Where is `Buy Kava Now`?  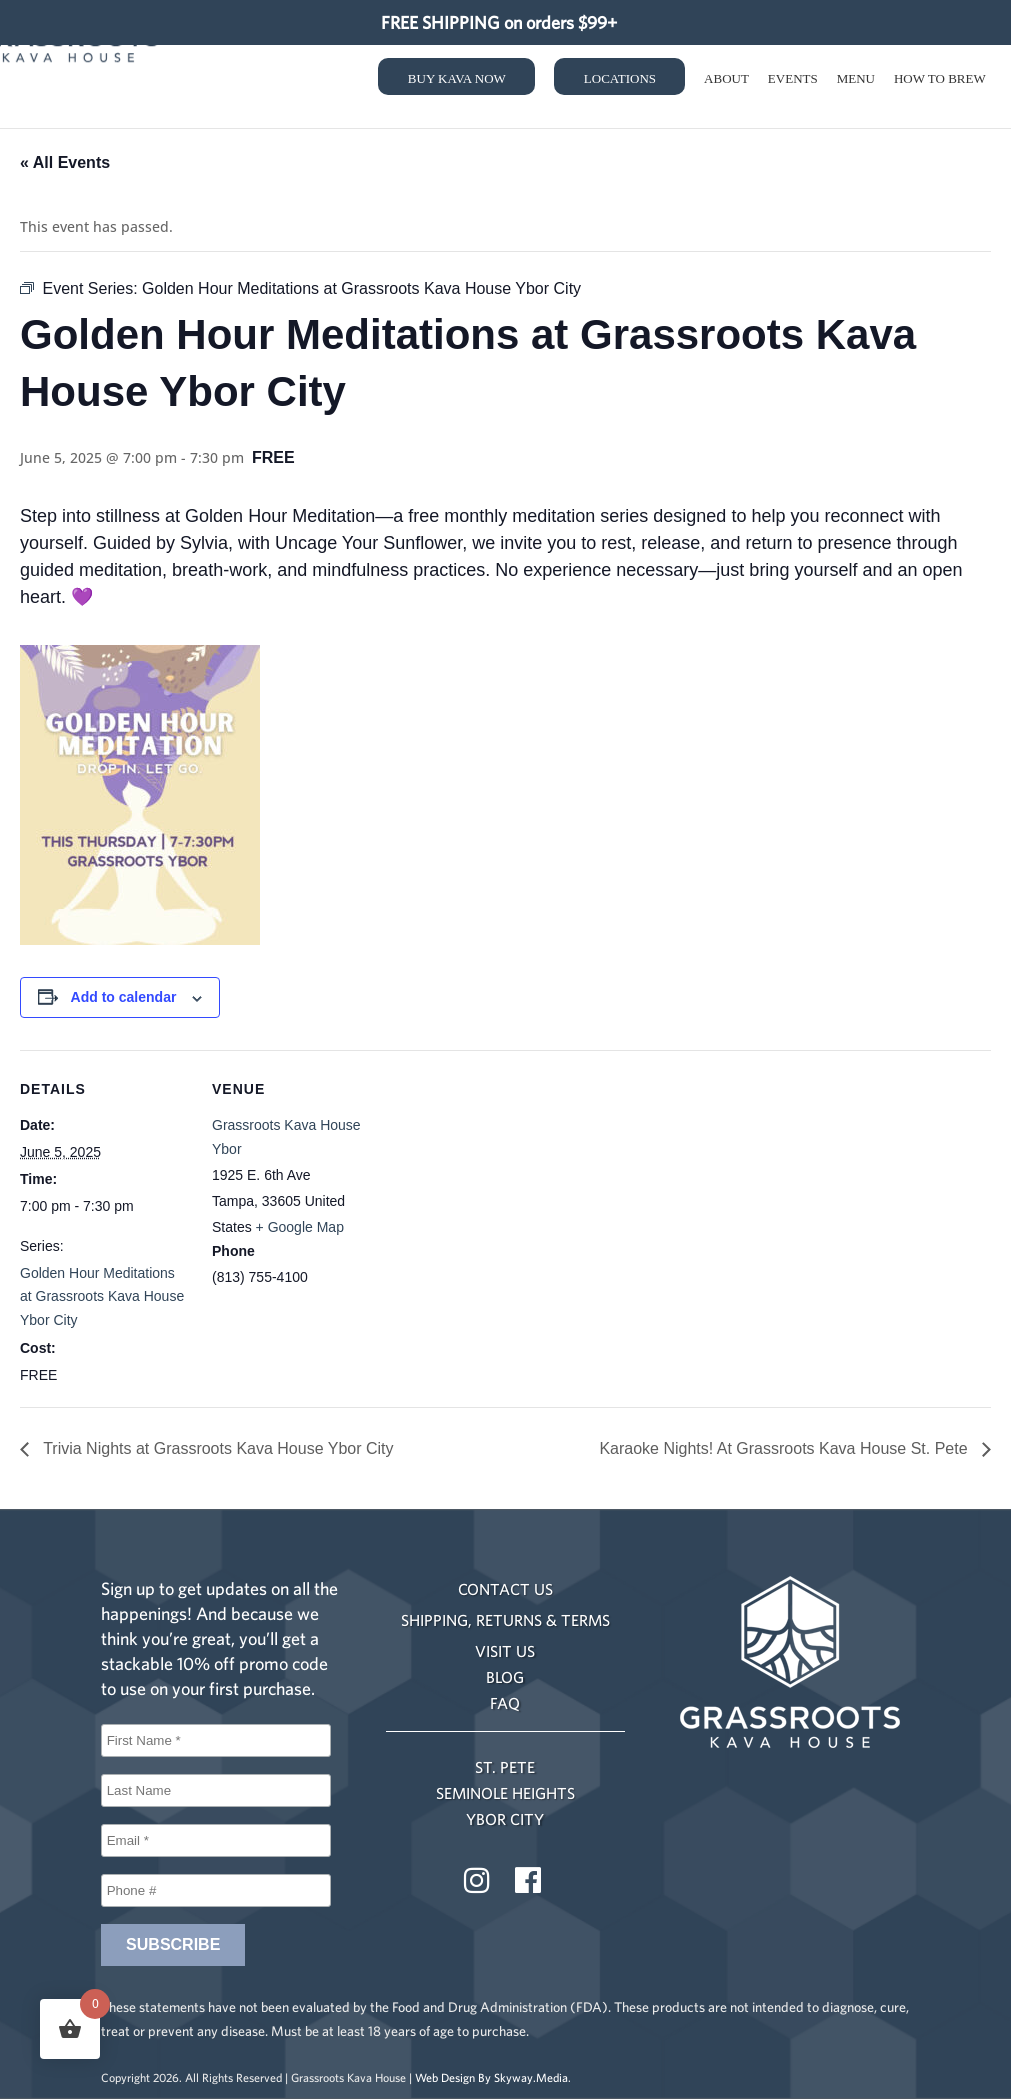
Buy Kava Now is located at coordinates (457, 83).